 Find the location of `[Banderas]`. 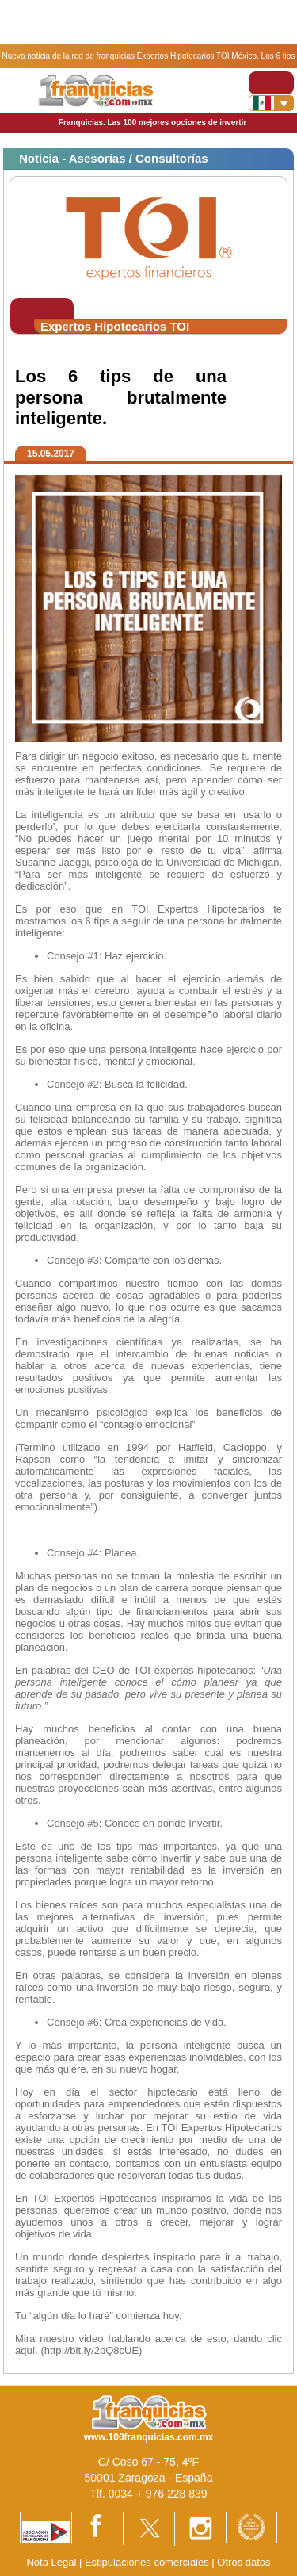

[Banderas] is located at coordinates (271, 103).